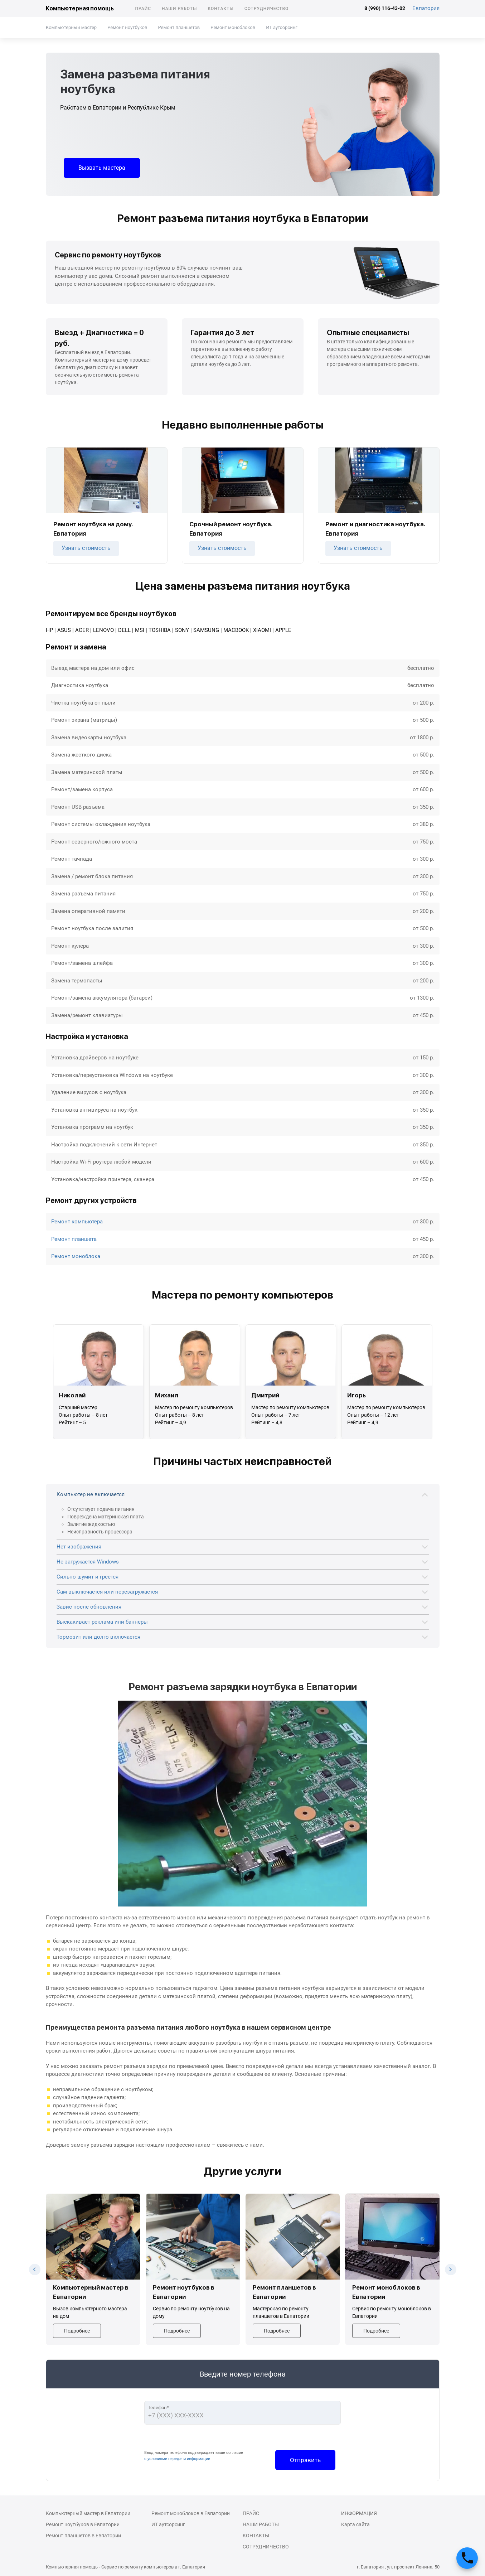 This screenshot has width=485, height=2576. Describe the element at coordinates (98, 1637) in the screenshot. I see `Тормозит или долго включается` at that location.